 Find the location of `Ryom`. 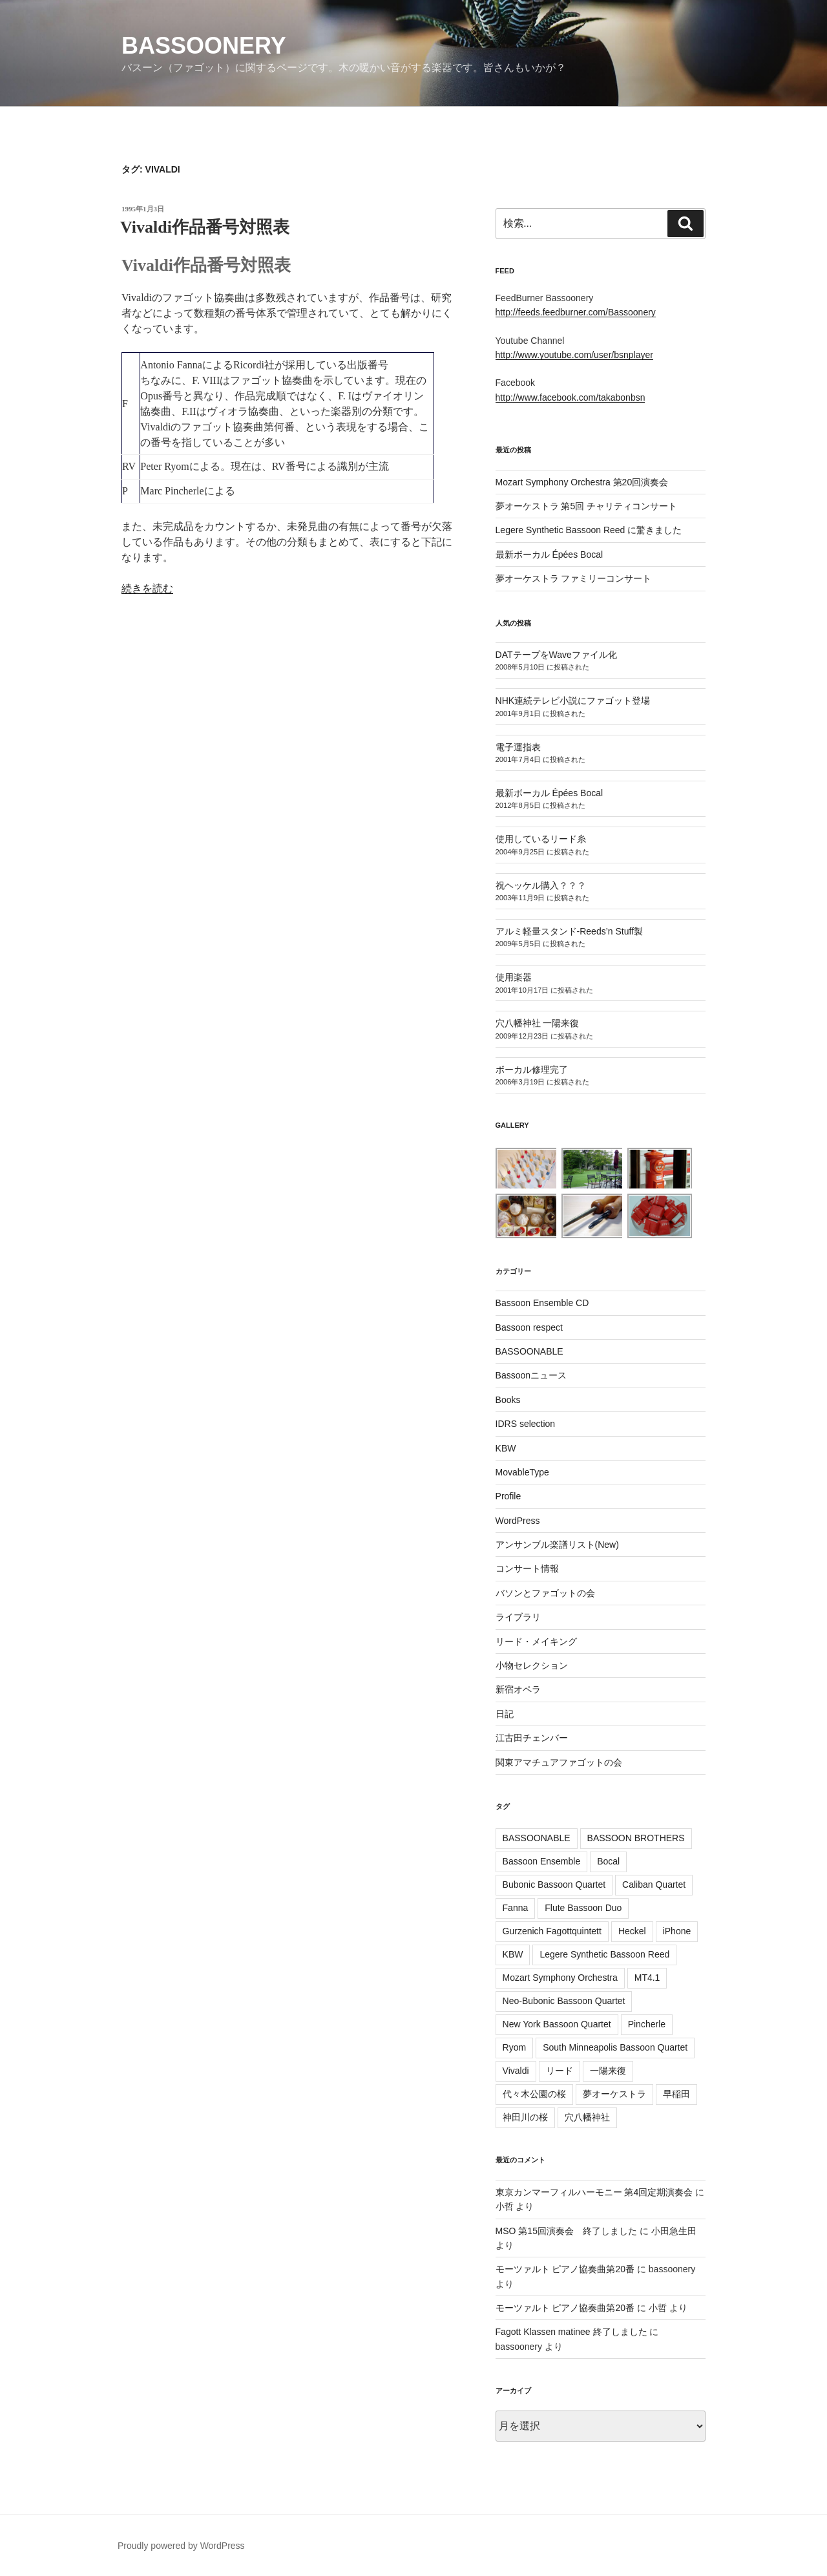

Ryom is located at coordinates (515, 2047).